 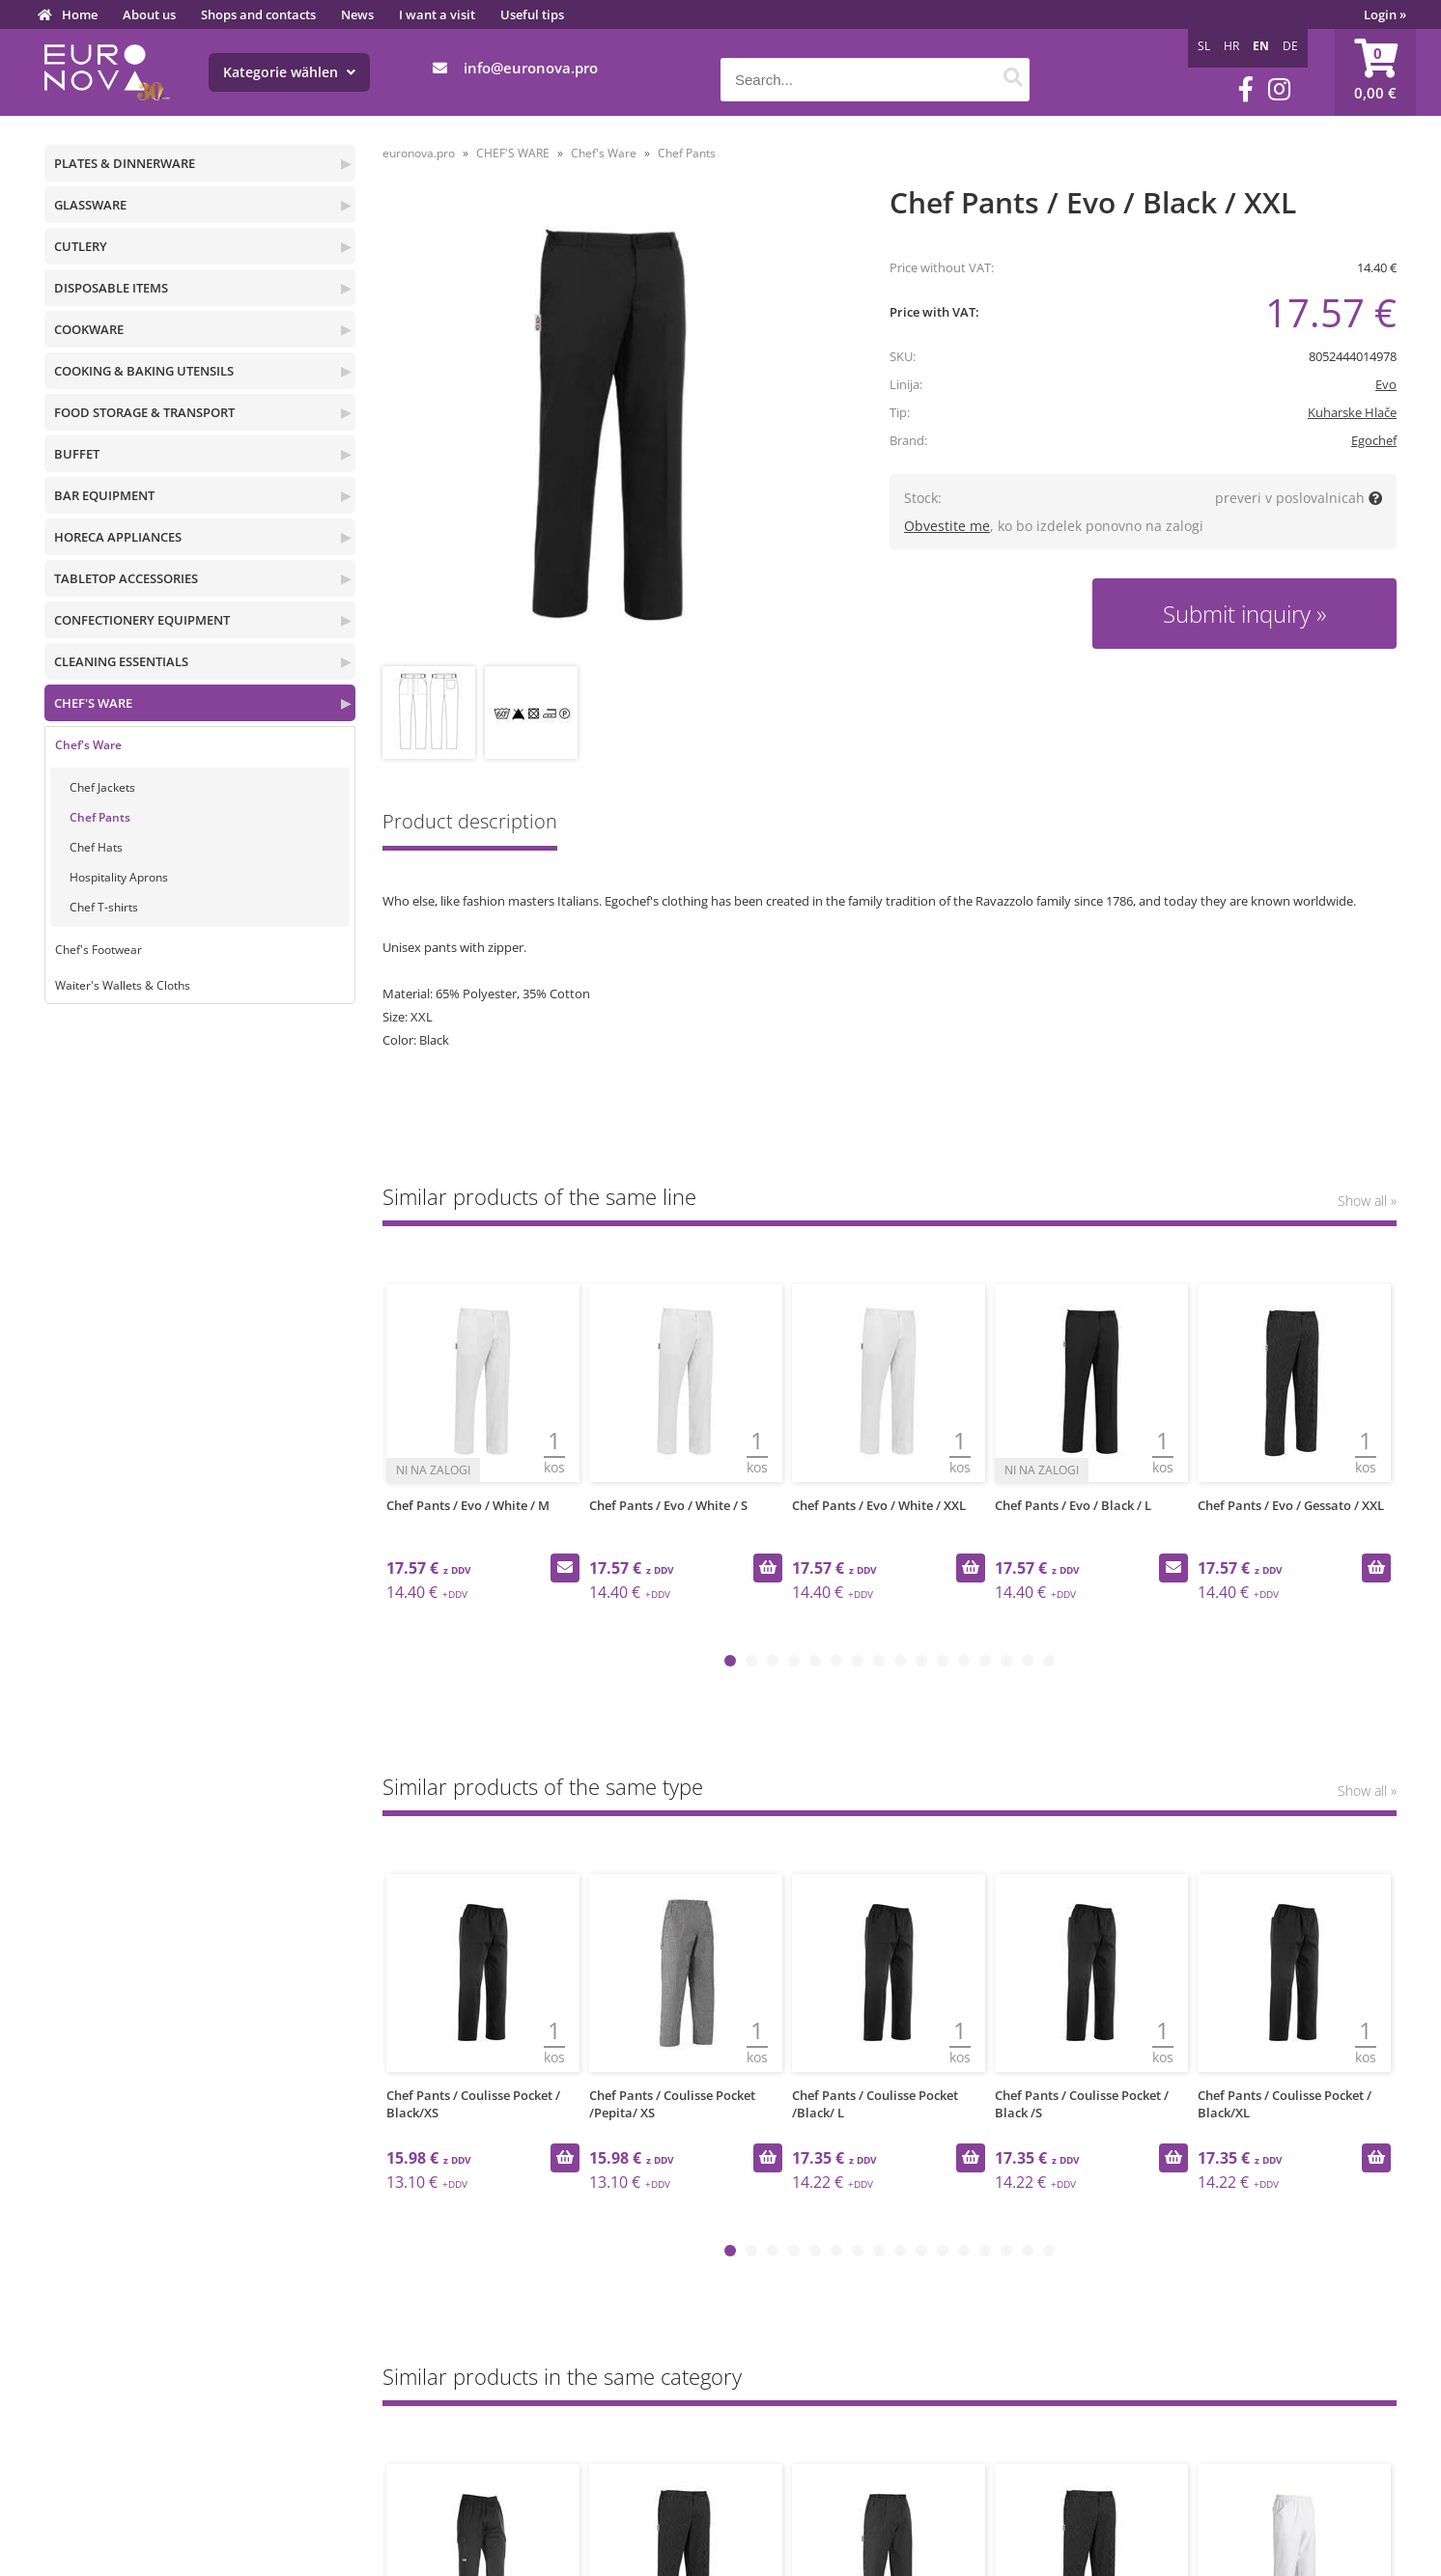 What do you see at coordinates (89, 329) in the screenshot?
I see `COOKWARE` at bounding box center [89, 329].